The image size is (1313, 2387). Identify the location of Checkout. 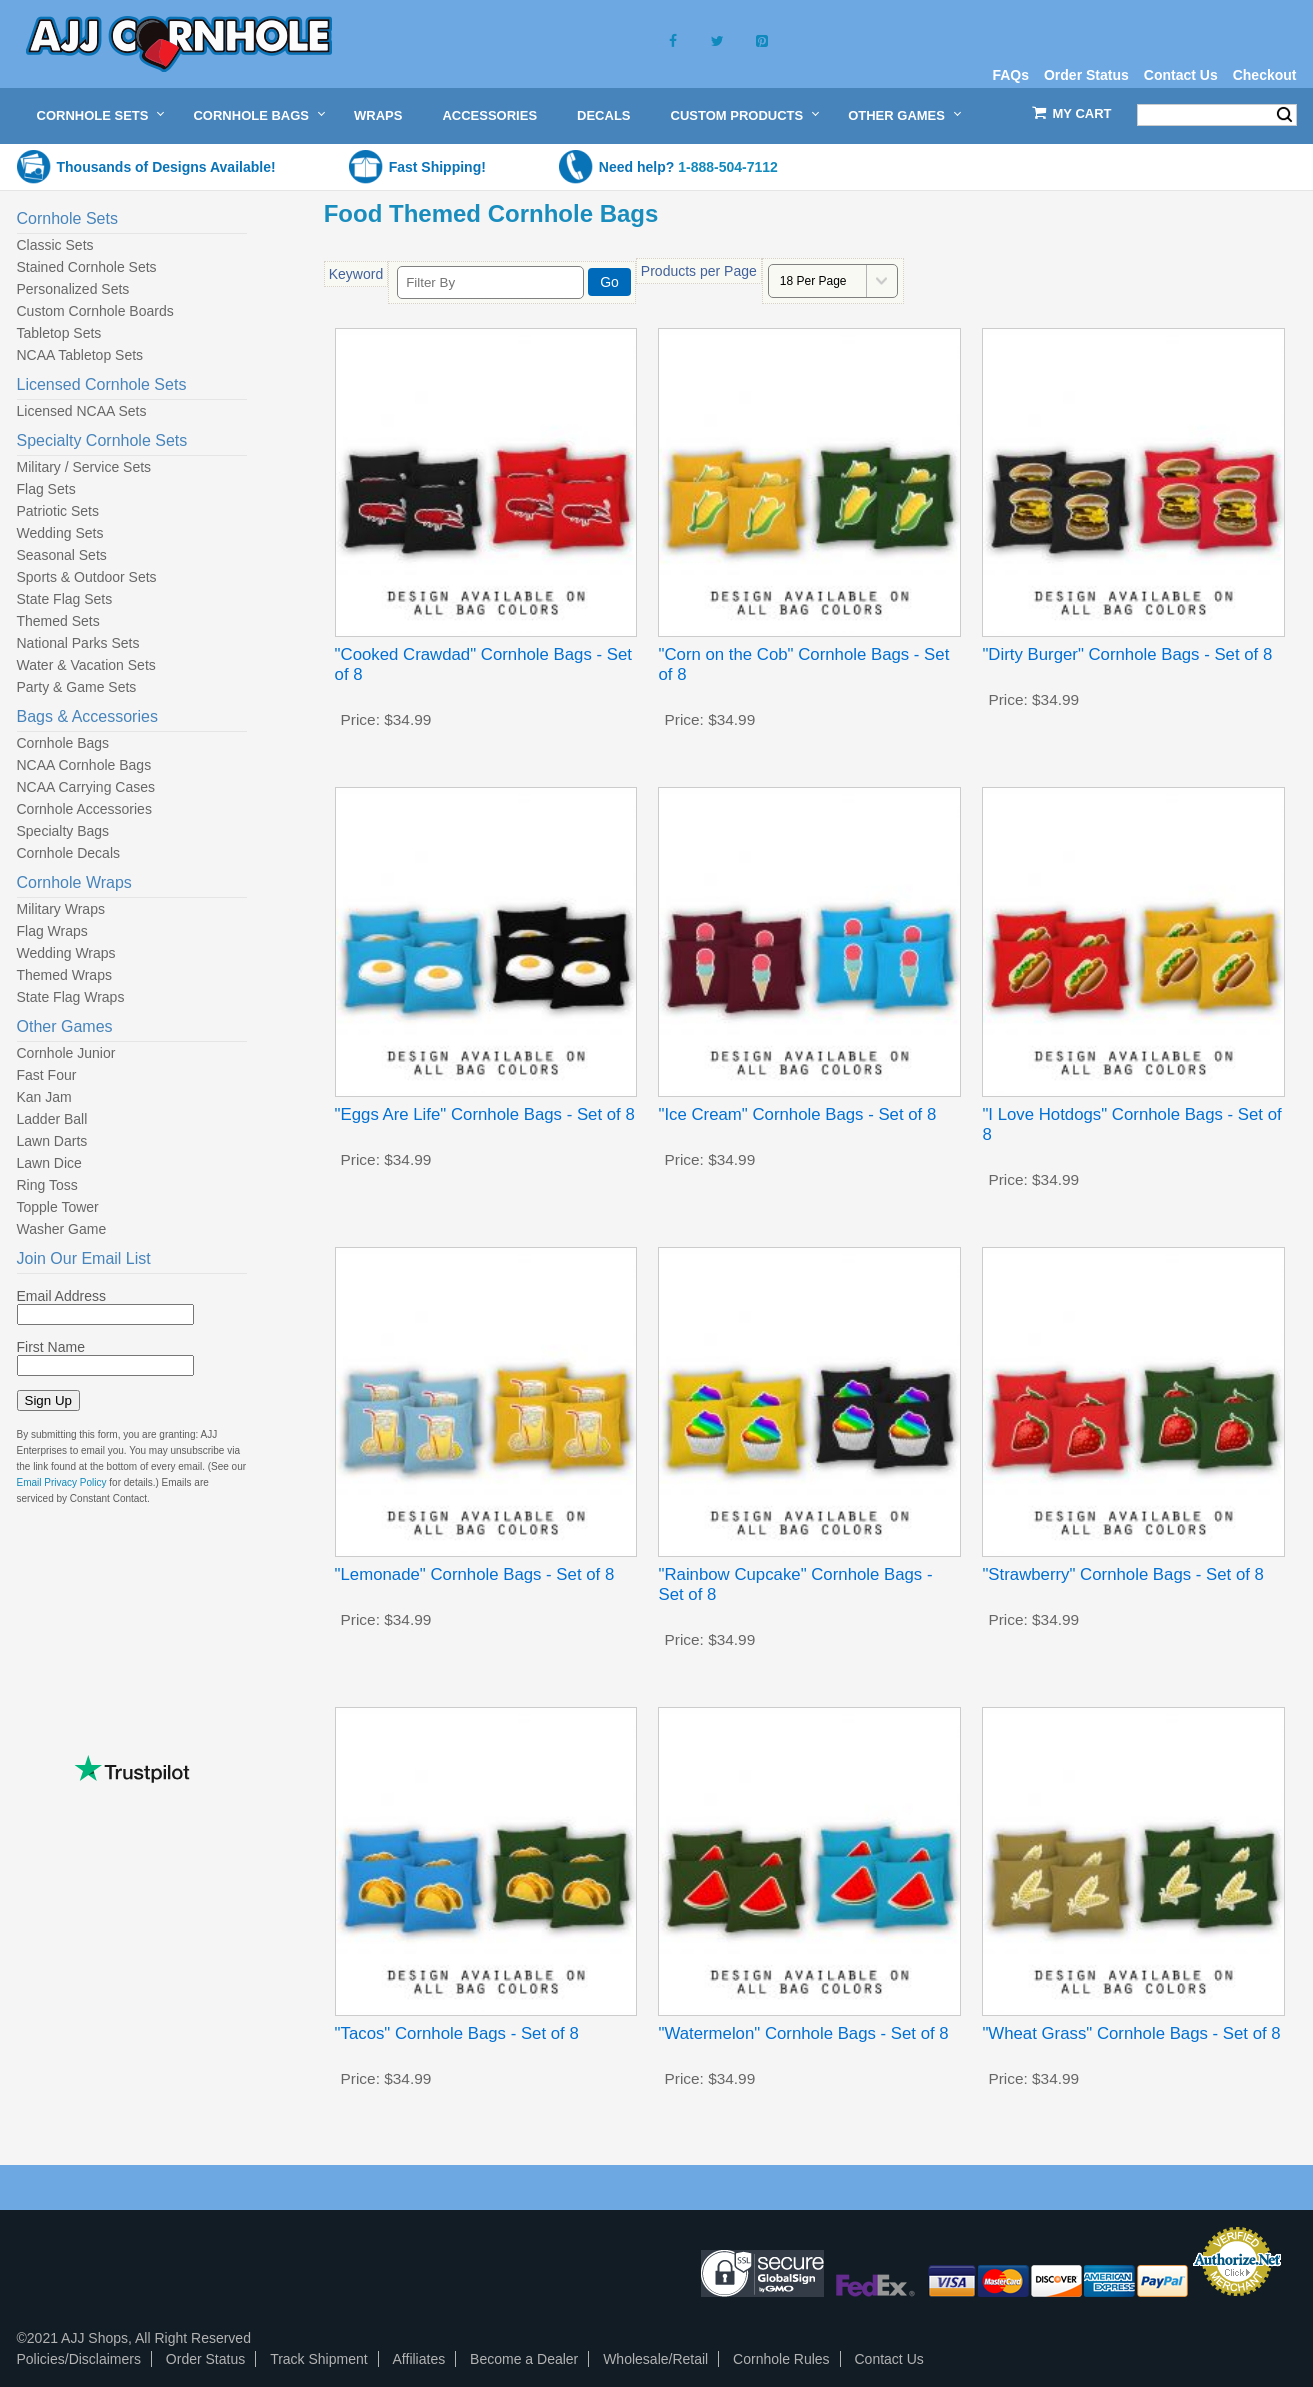
(1265, 75).